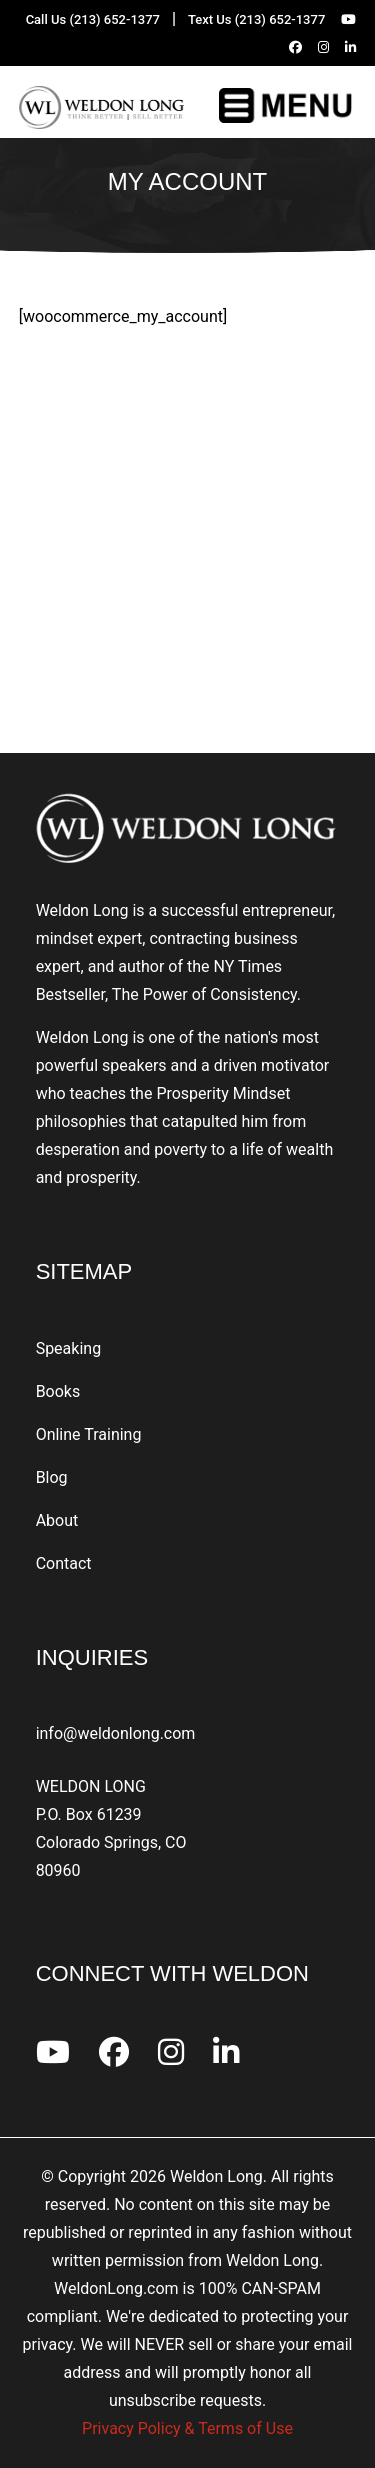 The image size is (375, 2468). I want to click on Contact, so click(64, 1563).